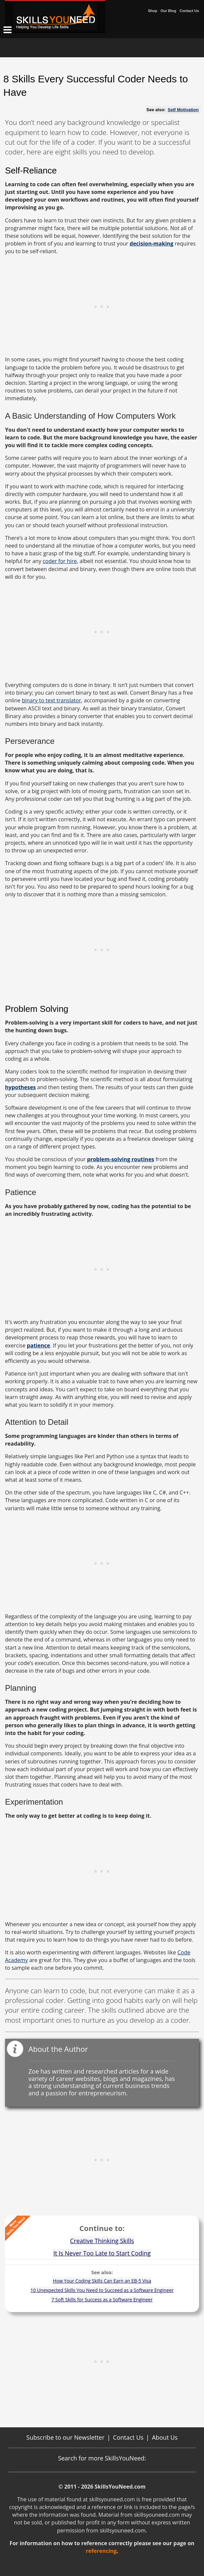 Image resolution: width=204 pixels, height=2576 pixels. I want to click on Creative Thinking Skills, so click(102, 2241).